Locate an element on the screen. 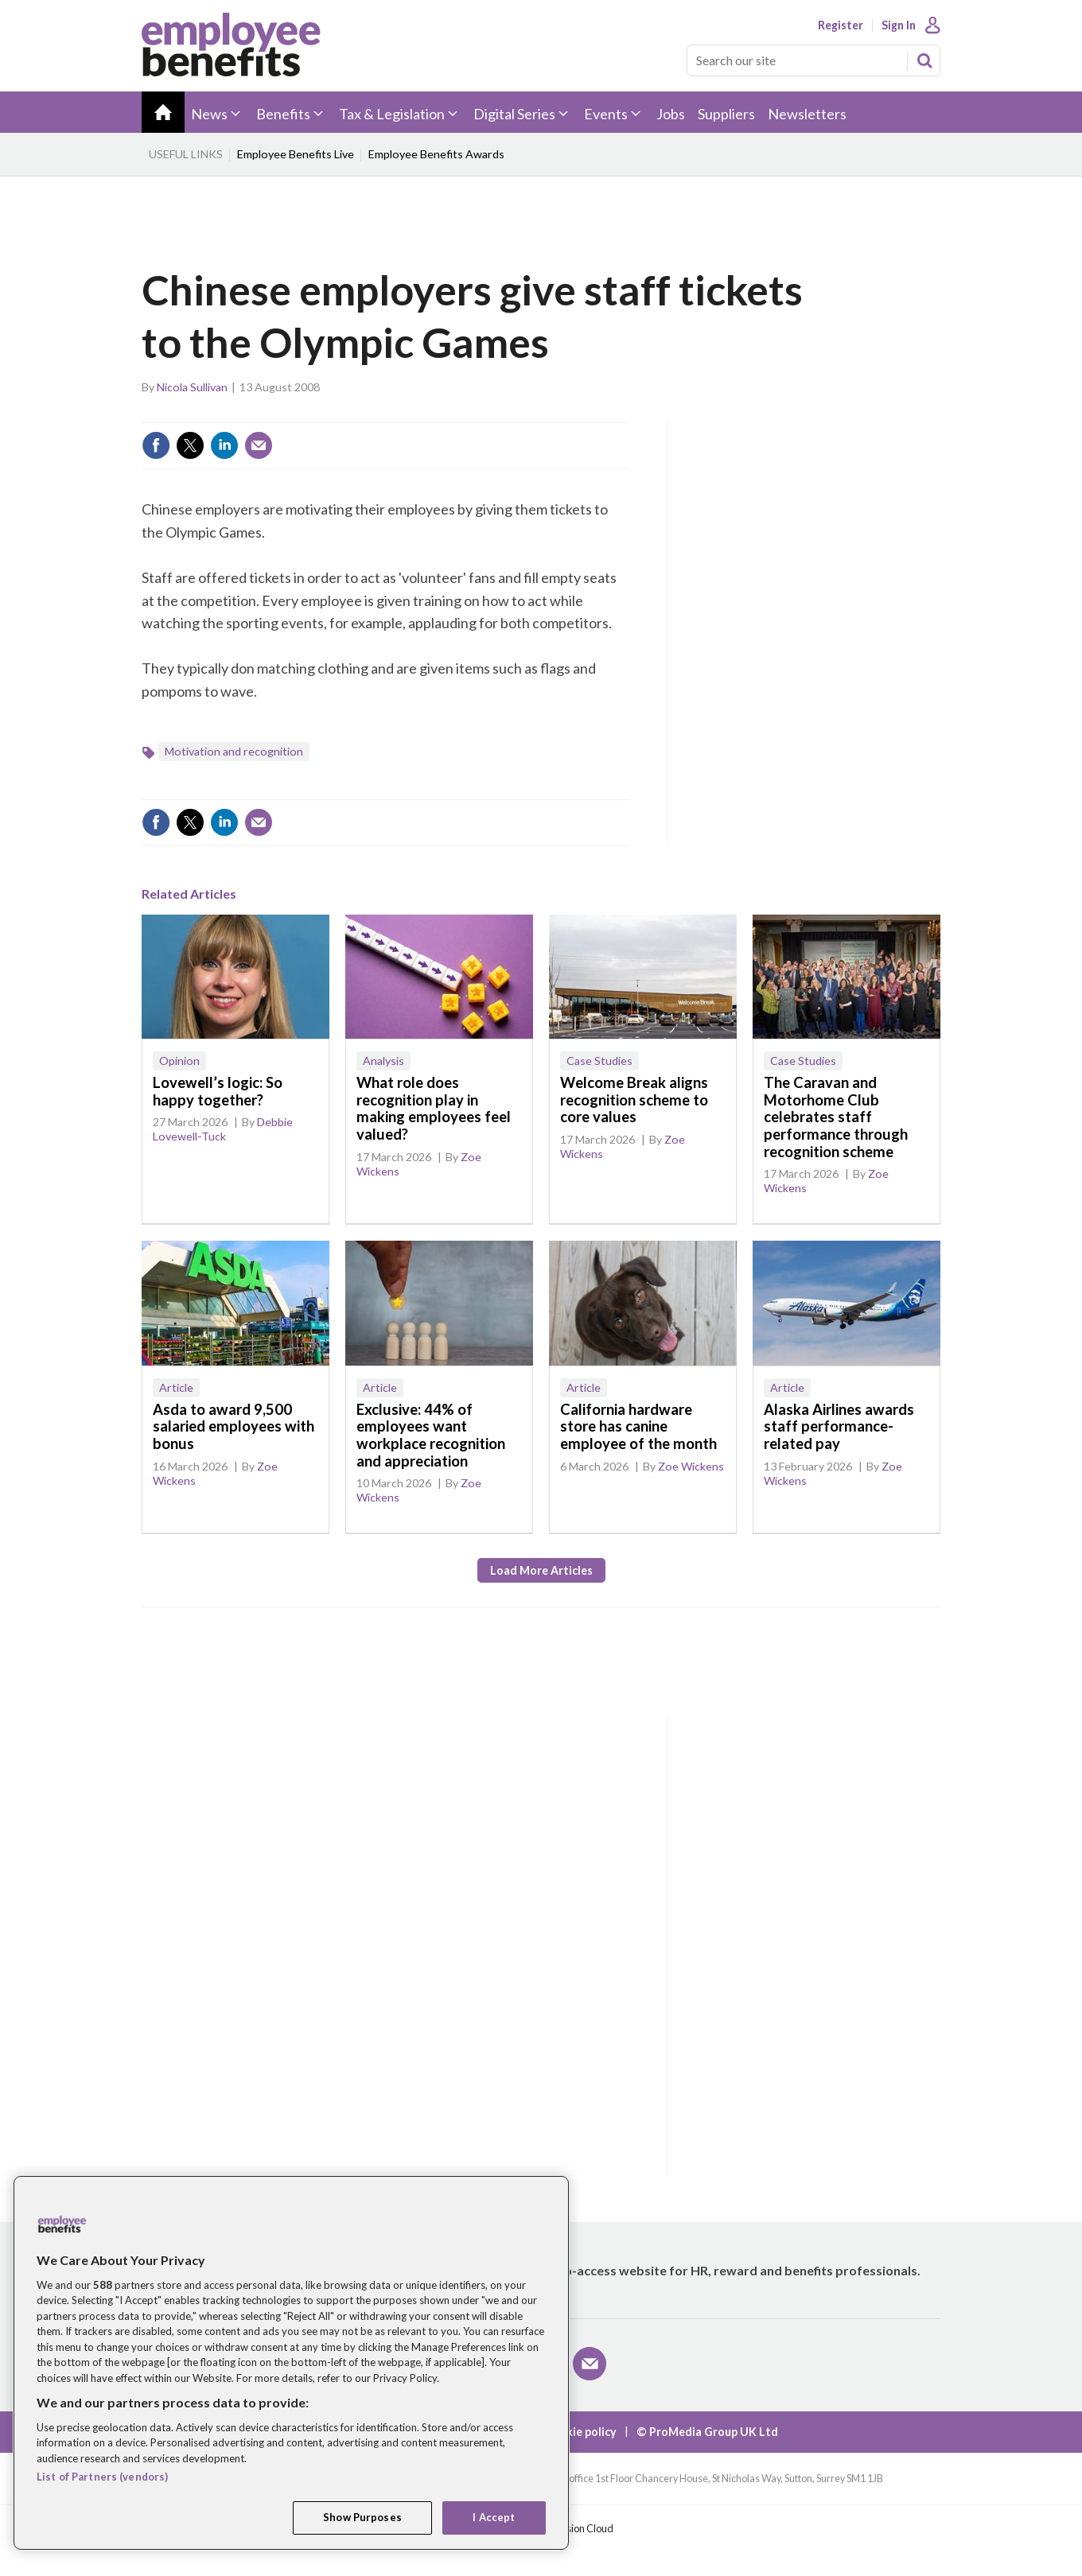  Register is located at coordinates (840, 25).